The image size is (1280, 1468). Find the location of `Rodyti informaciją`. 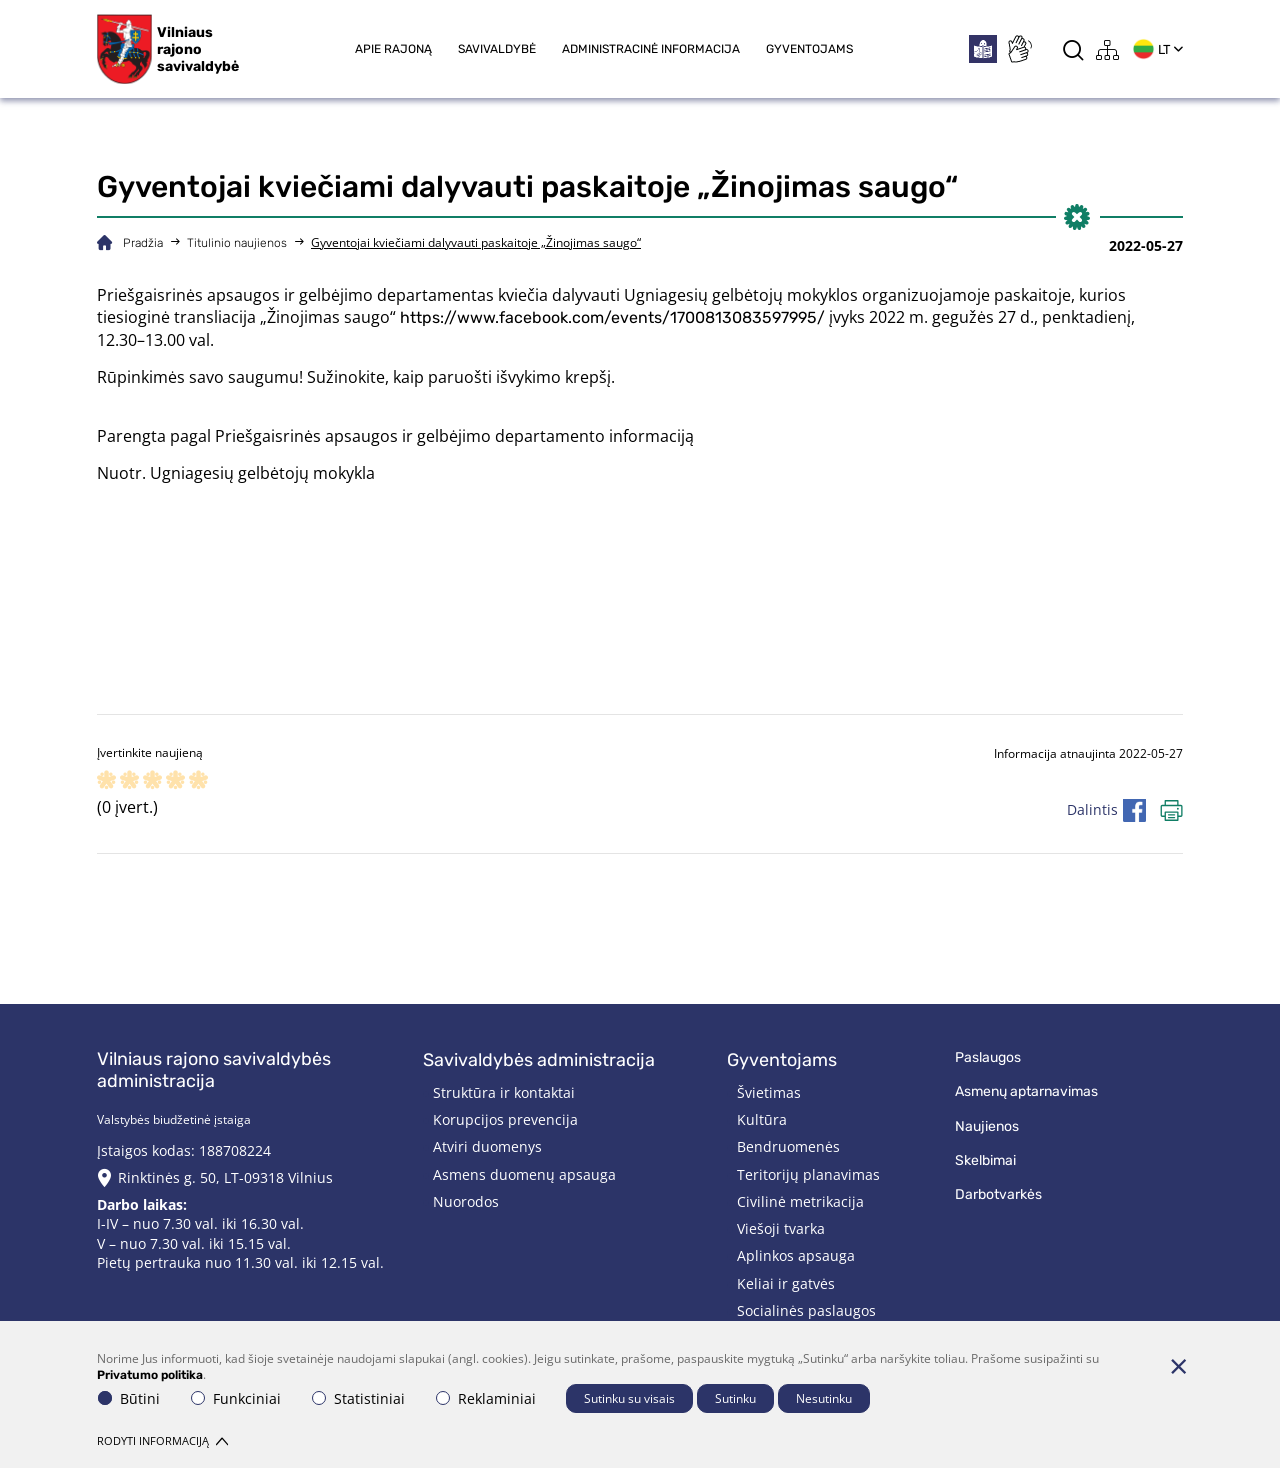

Rodyti informaciją is located at coordinates (162, 1440).